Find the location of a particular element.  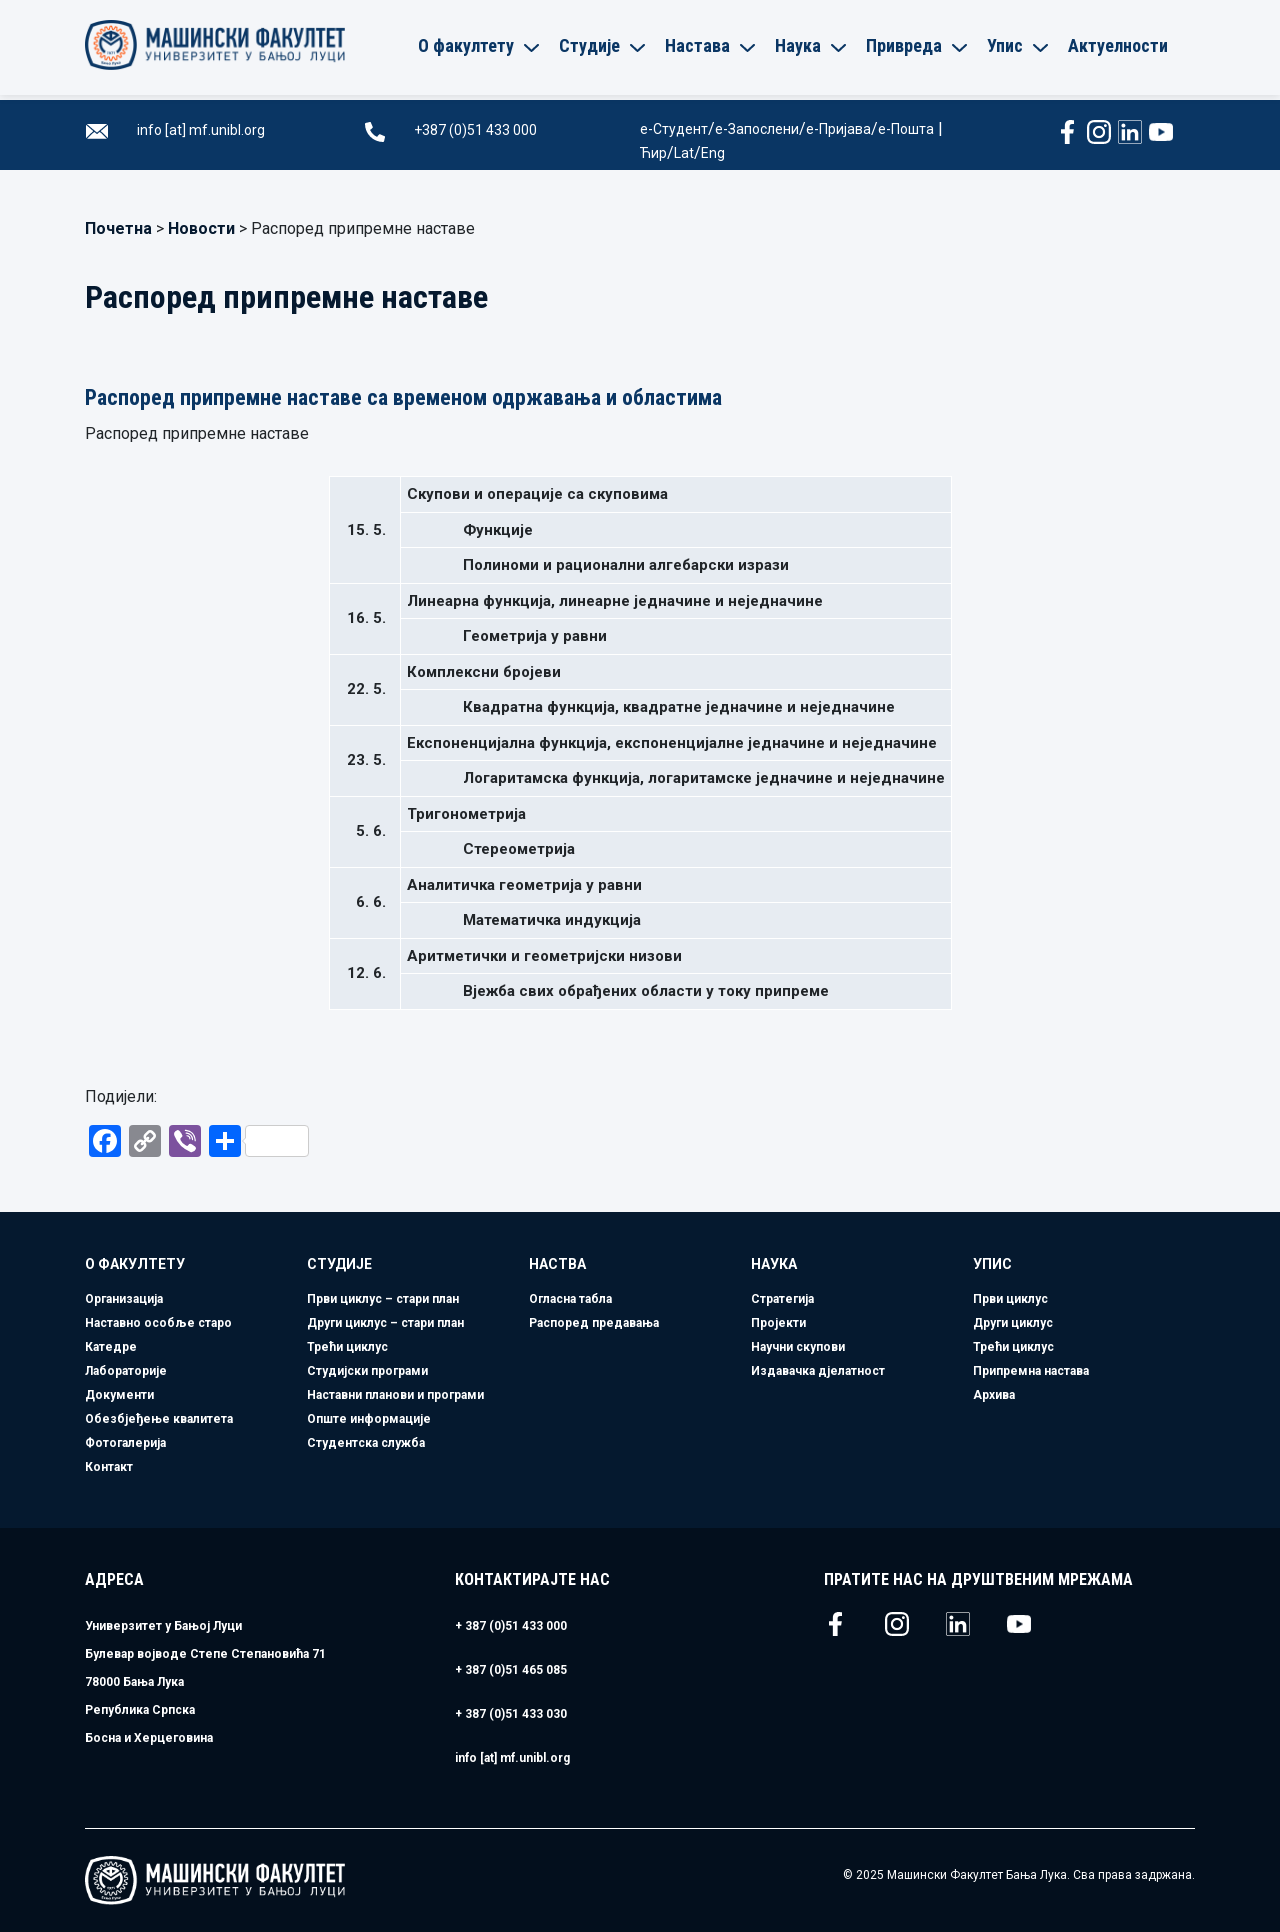

е-Запослени is located at coordinates (757, 129).